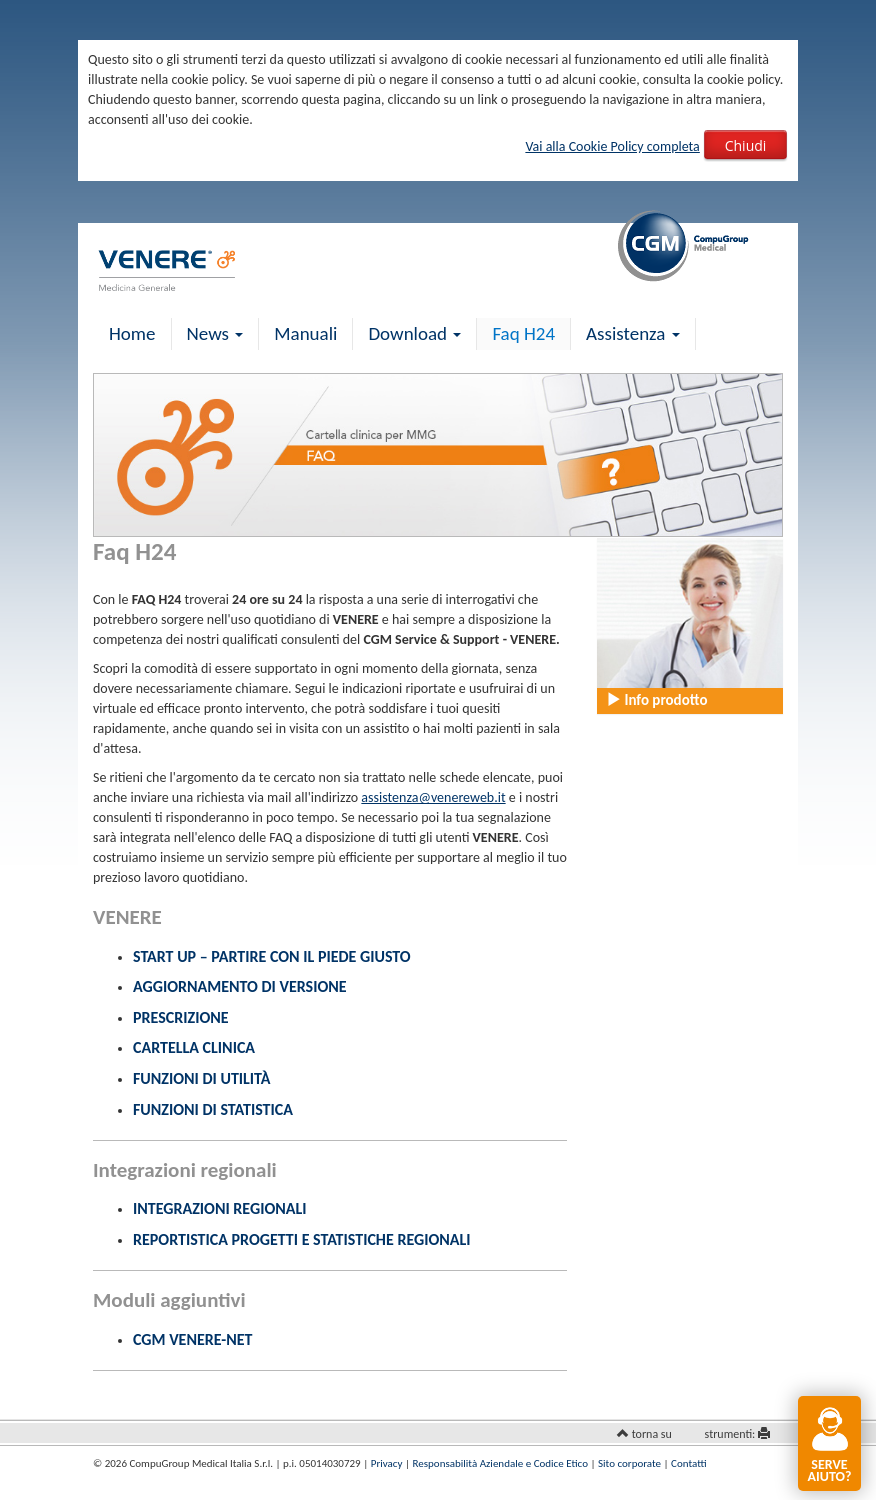 The height and width of the screenshot is (1500, 876). Describe the element at coordinates (688, 1463) in the screenshot. I see `Contatti` at that location.